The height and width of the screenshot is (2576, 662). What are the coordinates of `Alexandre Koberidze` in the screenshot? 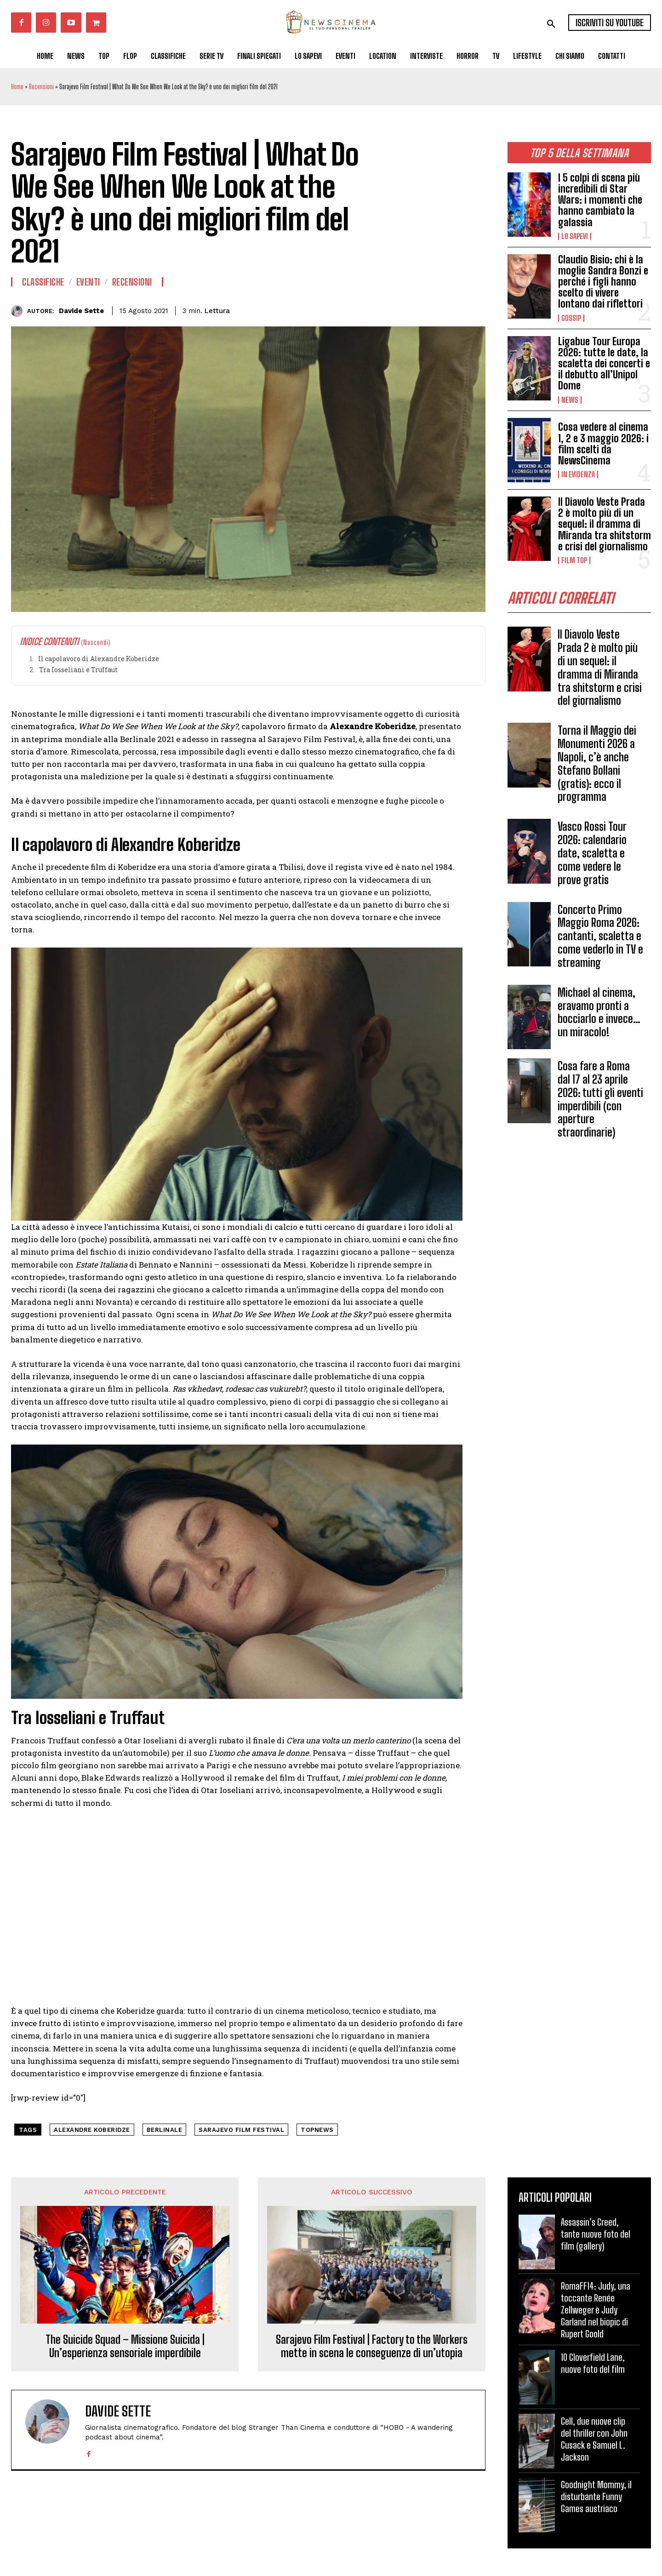 It's located at (92, 2129).